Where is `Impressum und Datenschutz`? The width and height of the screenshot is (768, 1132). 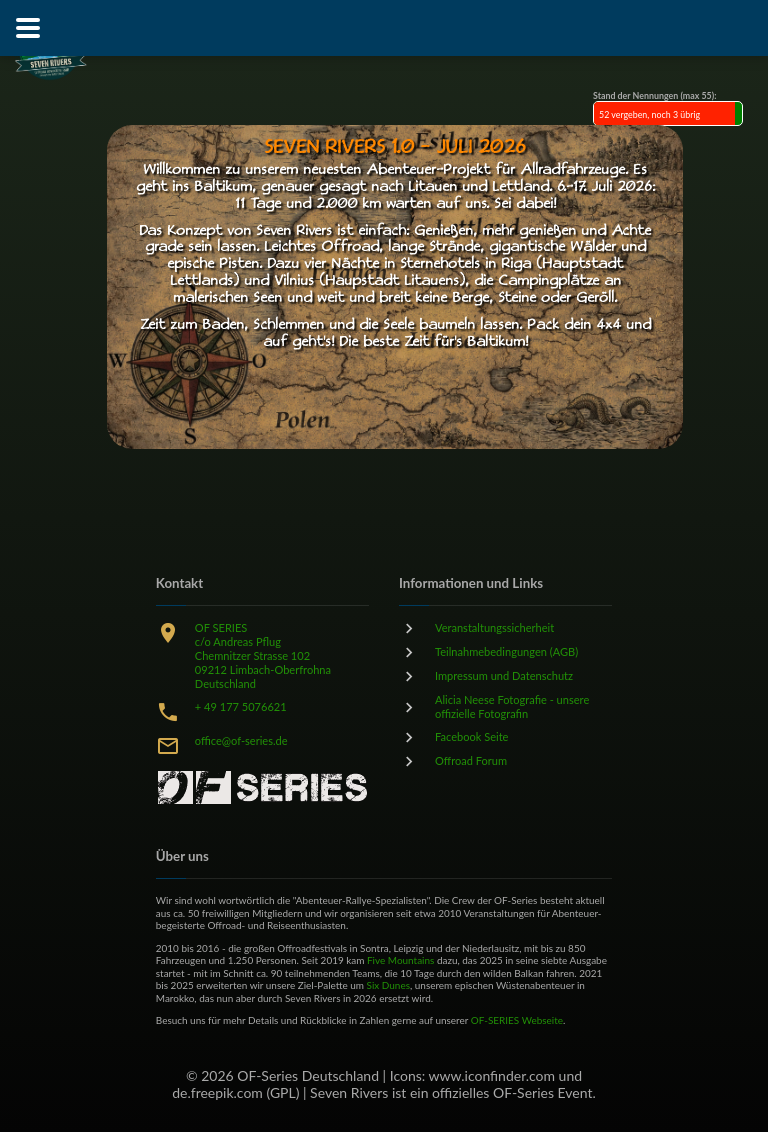 Impressum und Datenschutz is located at coordinates (504, 675).